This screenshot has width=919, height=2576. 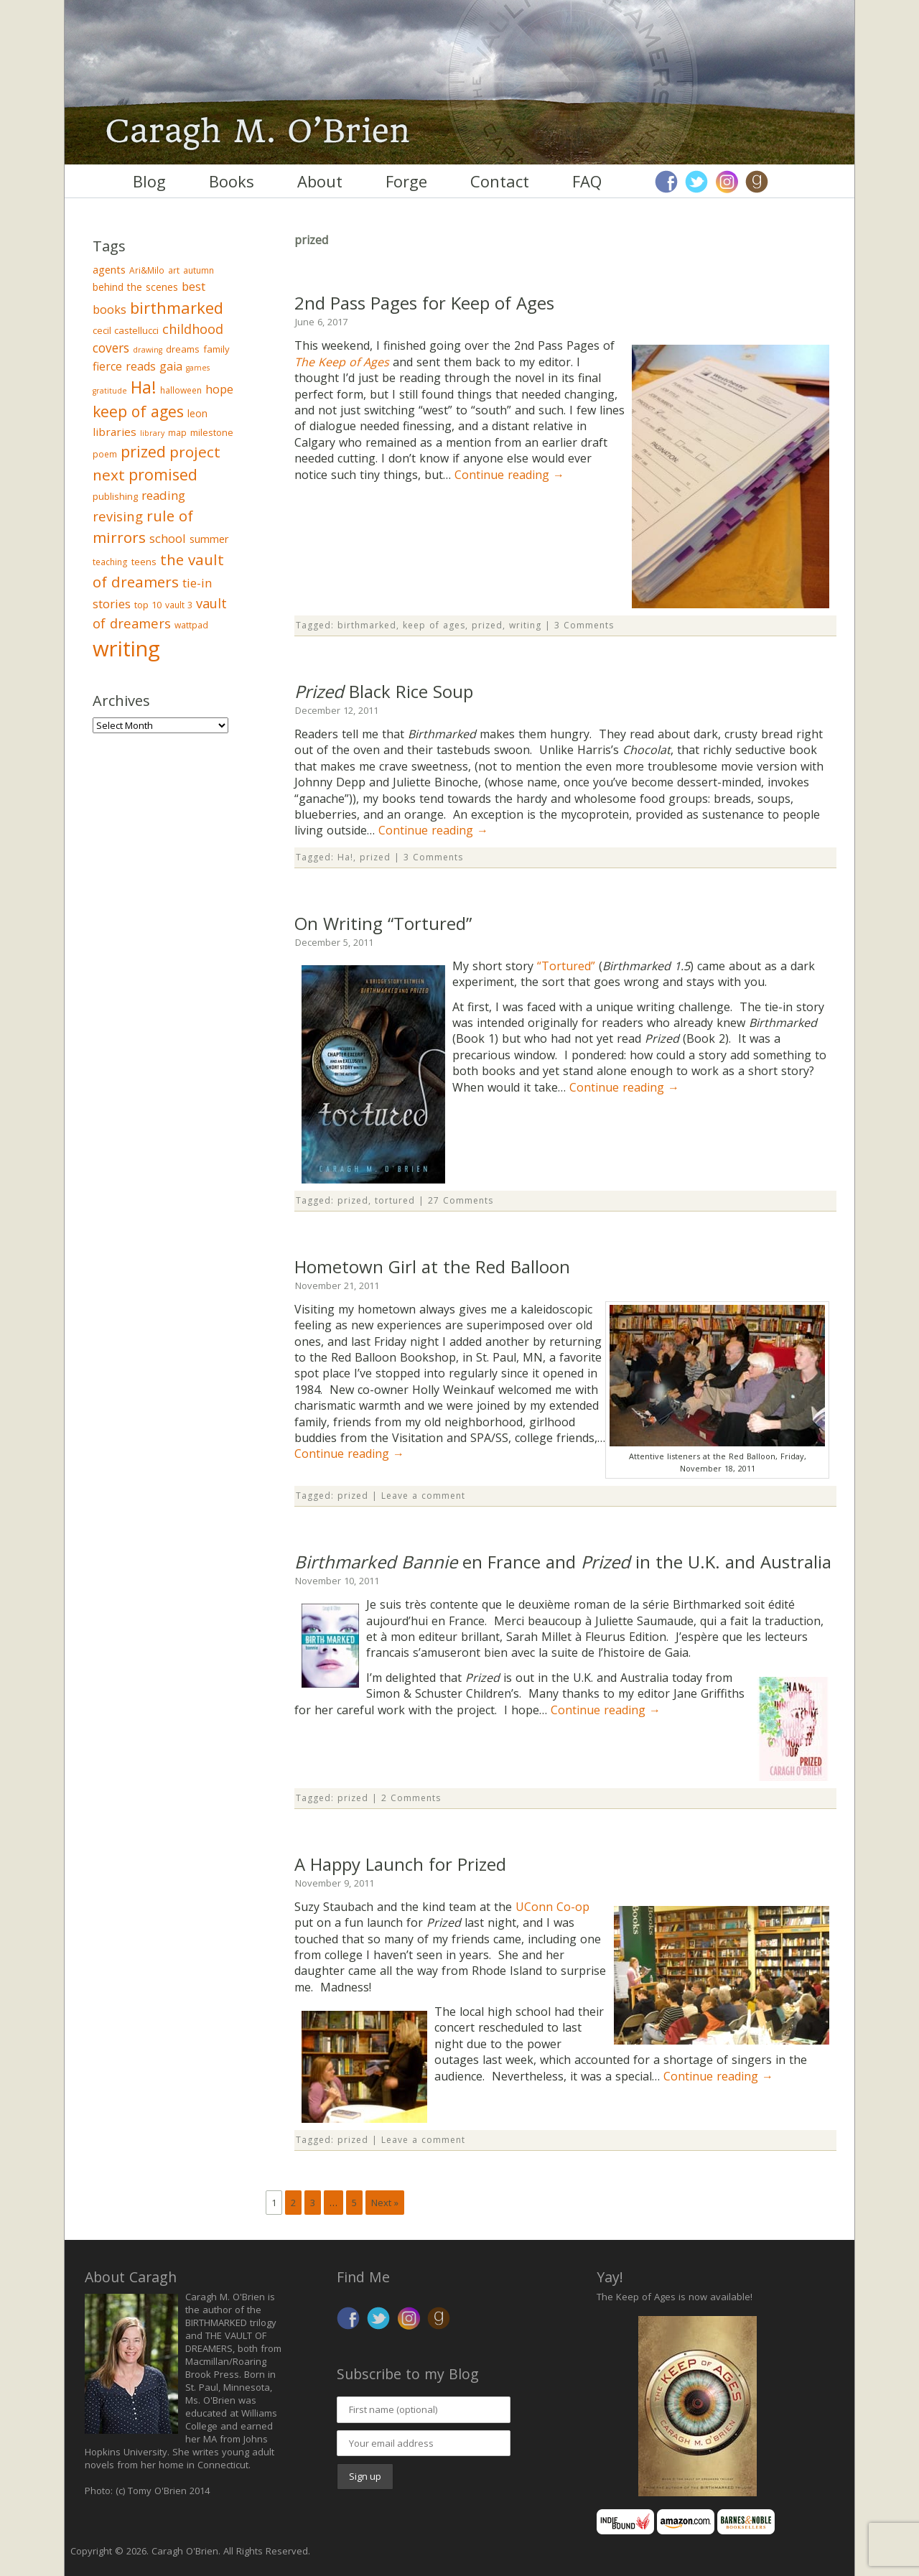 I want to click on Ari&Milo [Ari&Milo (3 items)], so click(x=146, y=270).